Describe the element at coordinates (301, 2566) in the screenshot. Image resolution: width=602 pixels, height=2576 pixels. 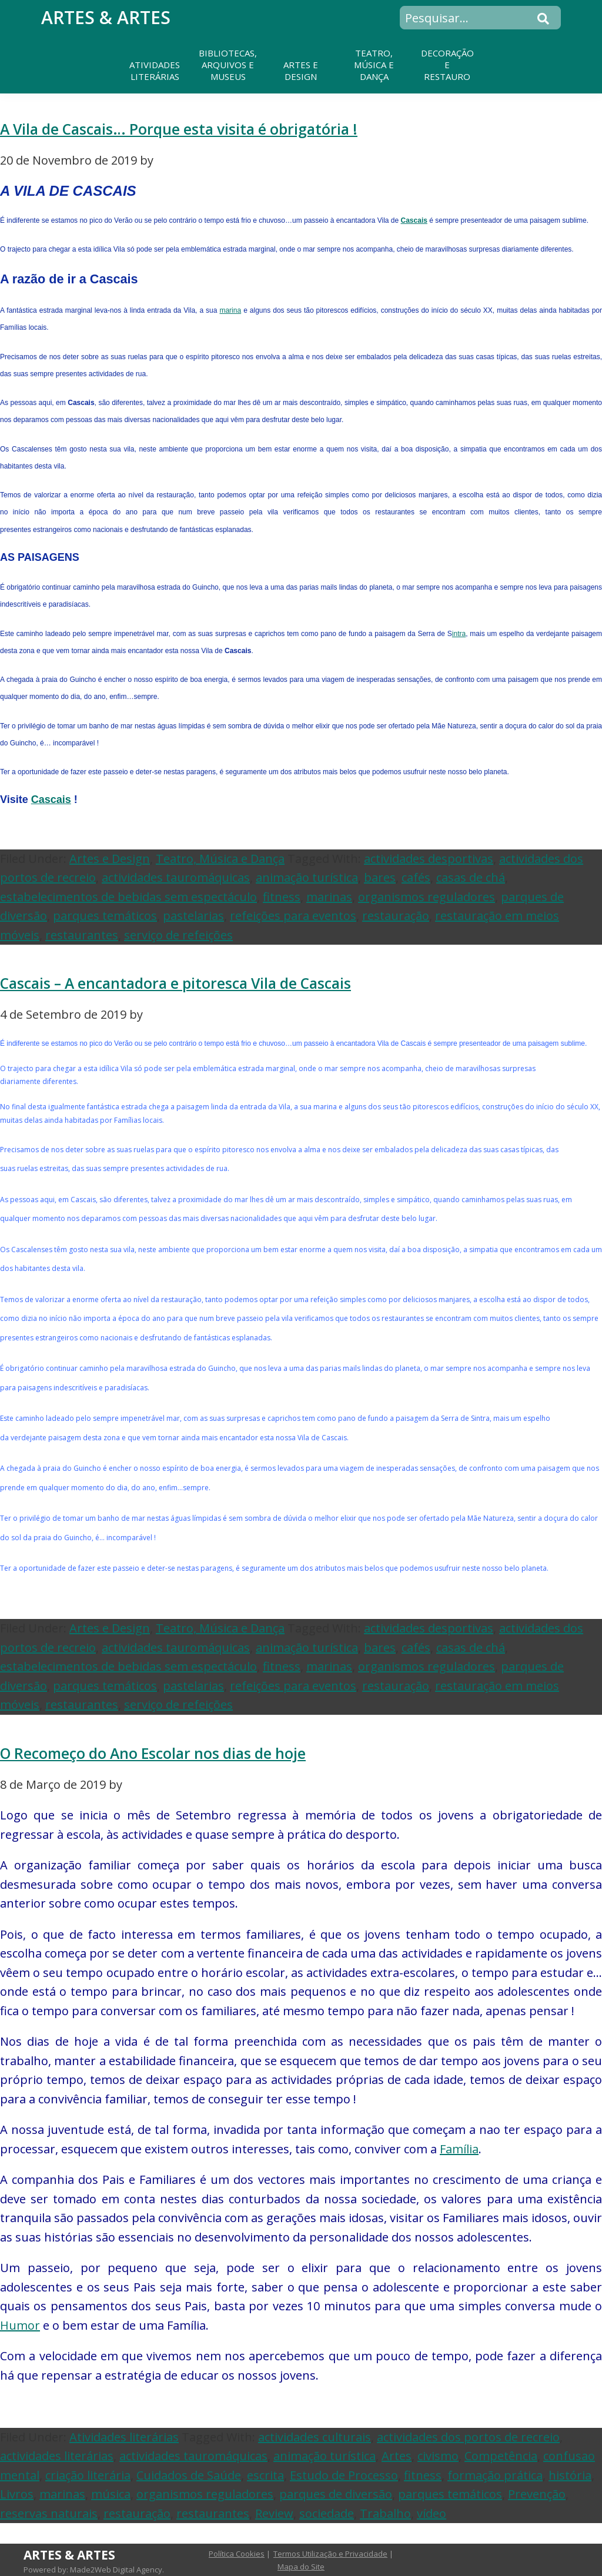
I see `Mapa do Site` at that location.